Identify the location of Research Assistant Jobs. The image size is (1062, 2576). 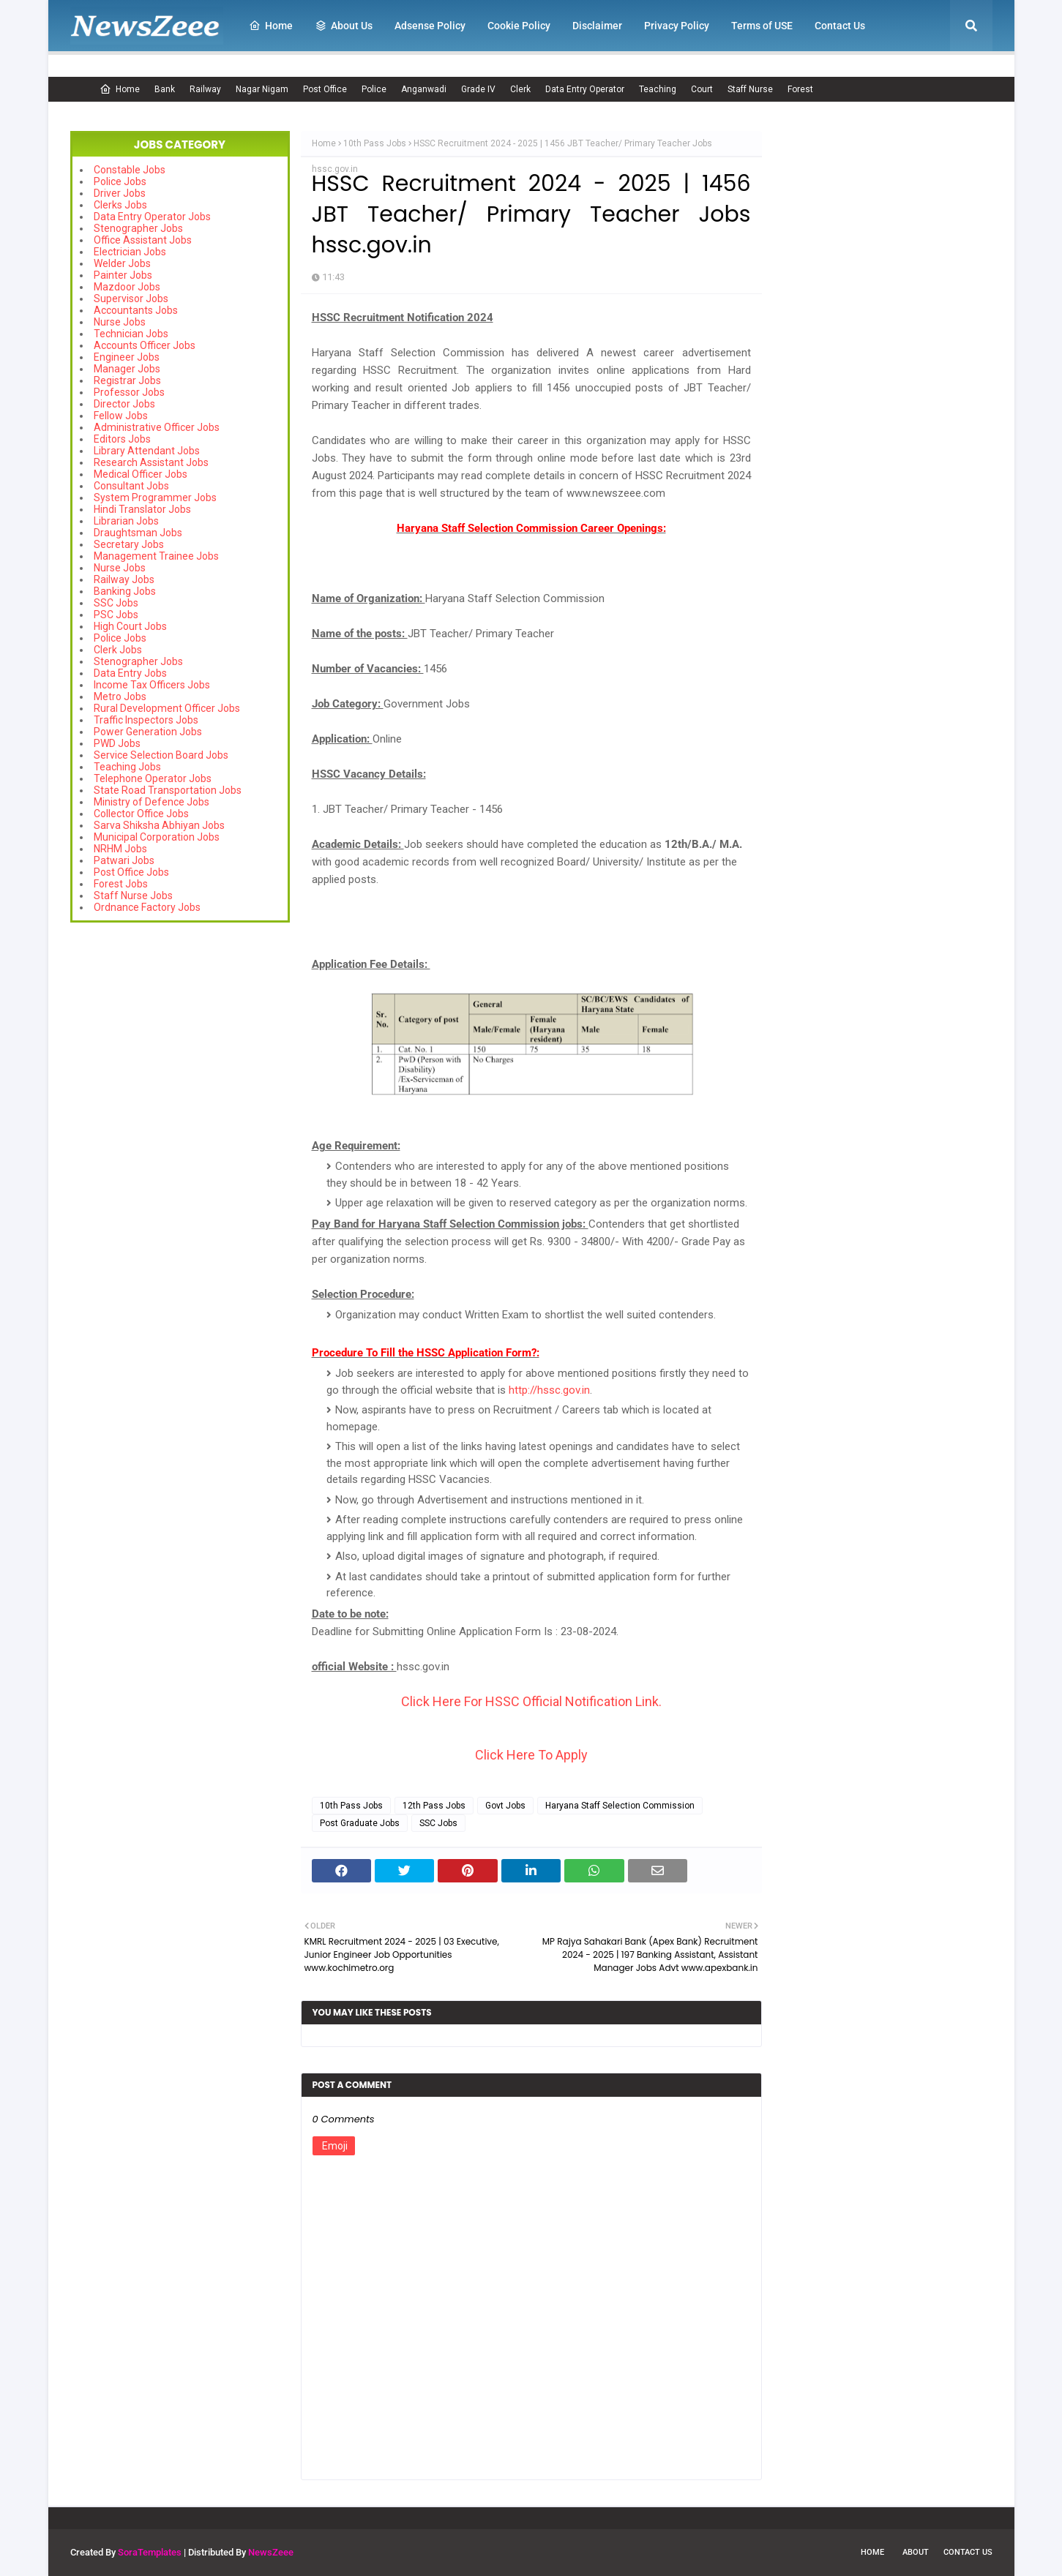
(151, 462).